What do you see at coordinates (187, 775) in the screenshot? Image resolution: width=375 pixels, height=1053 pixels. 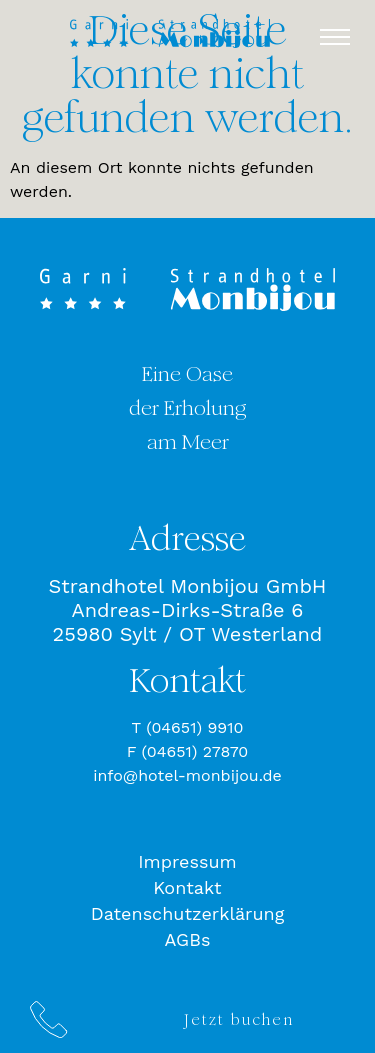 I see `info@hotel-monbijou.de` at bounding box center [187, 775].